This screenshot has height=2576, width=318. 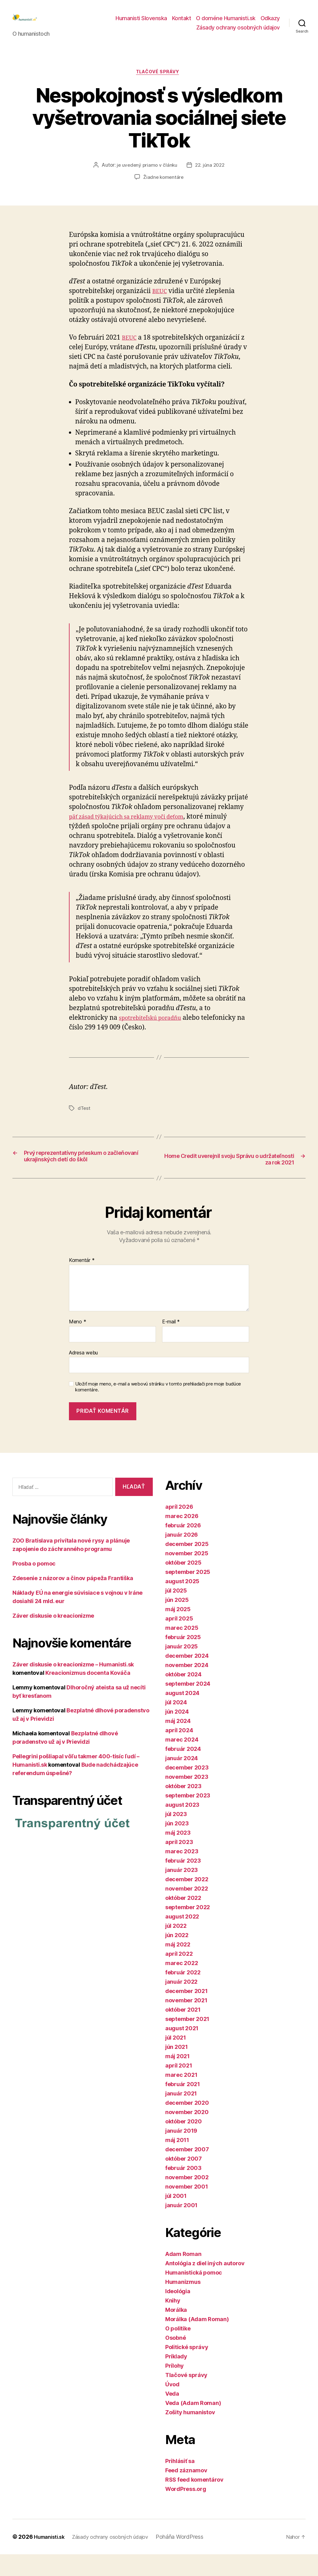 I want to click on január 2023, so click(x=181, y=1891).